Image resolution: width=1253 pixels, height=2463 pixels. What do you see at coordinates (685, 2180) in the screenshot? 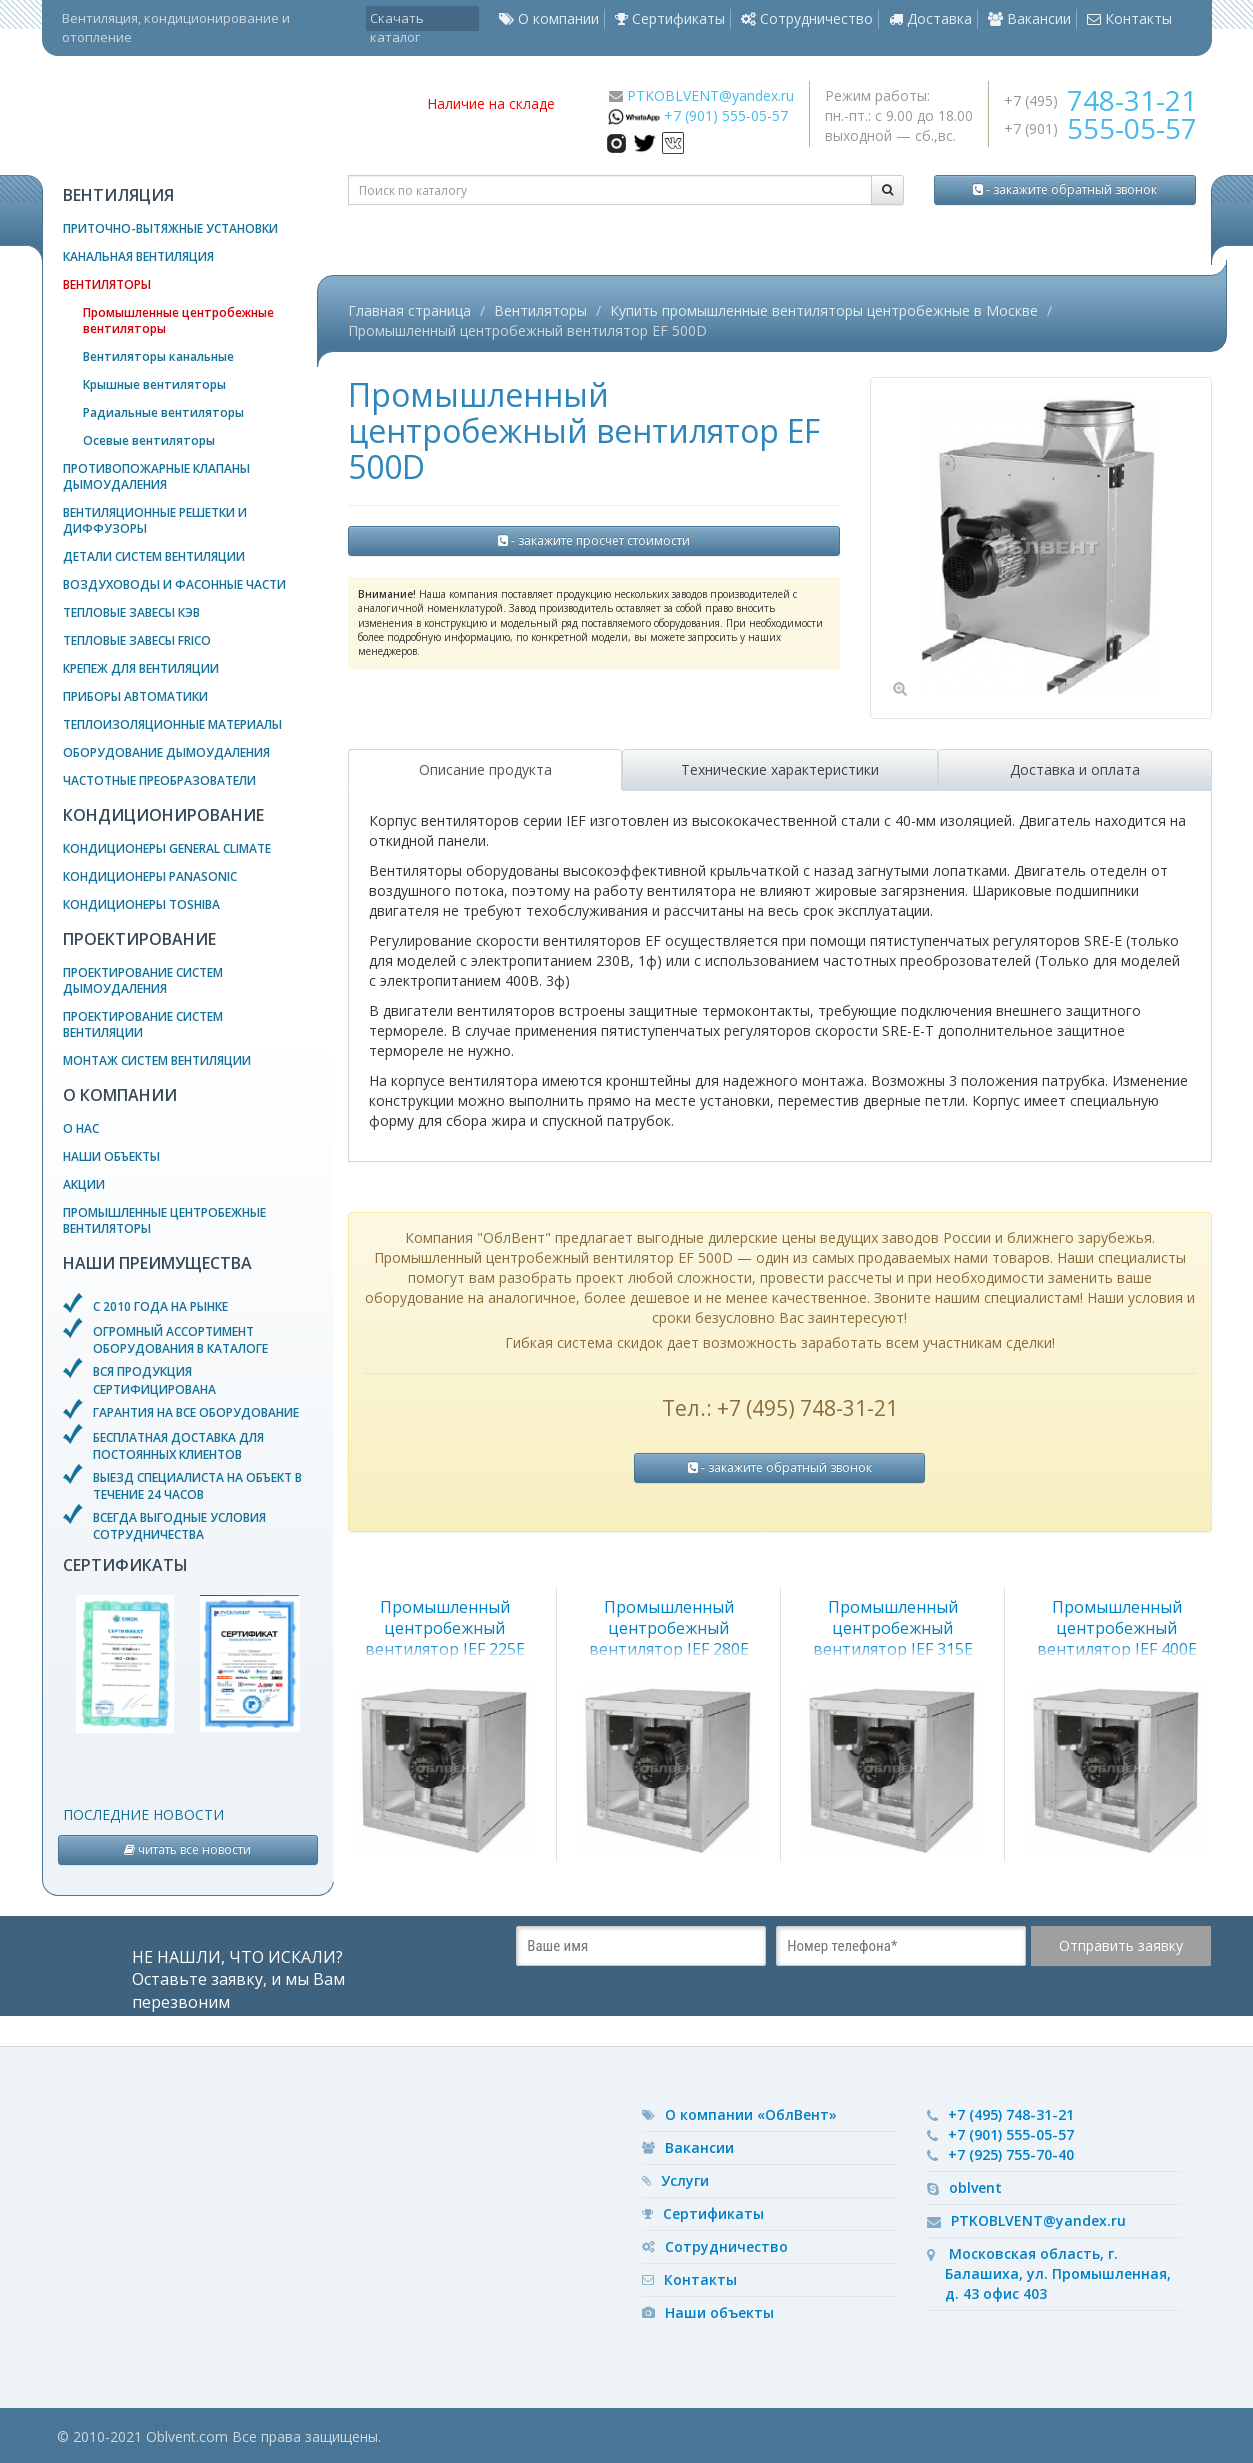
I see `Услуги` at bounding box center [685, 2180].